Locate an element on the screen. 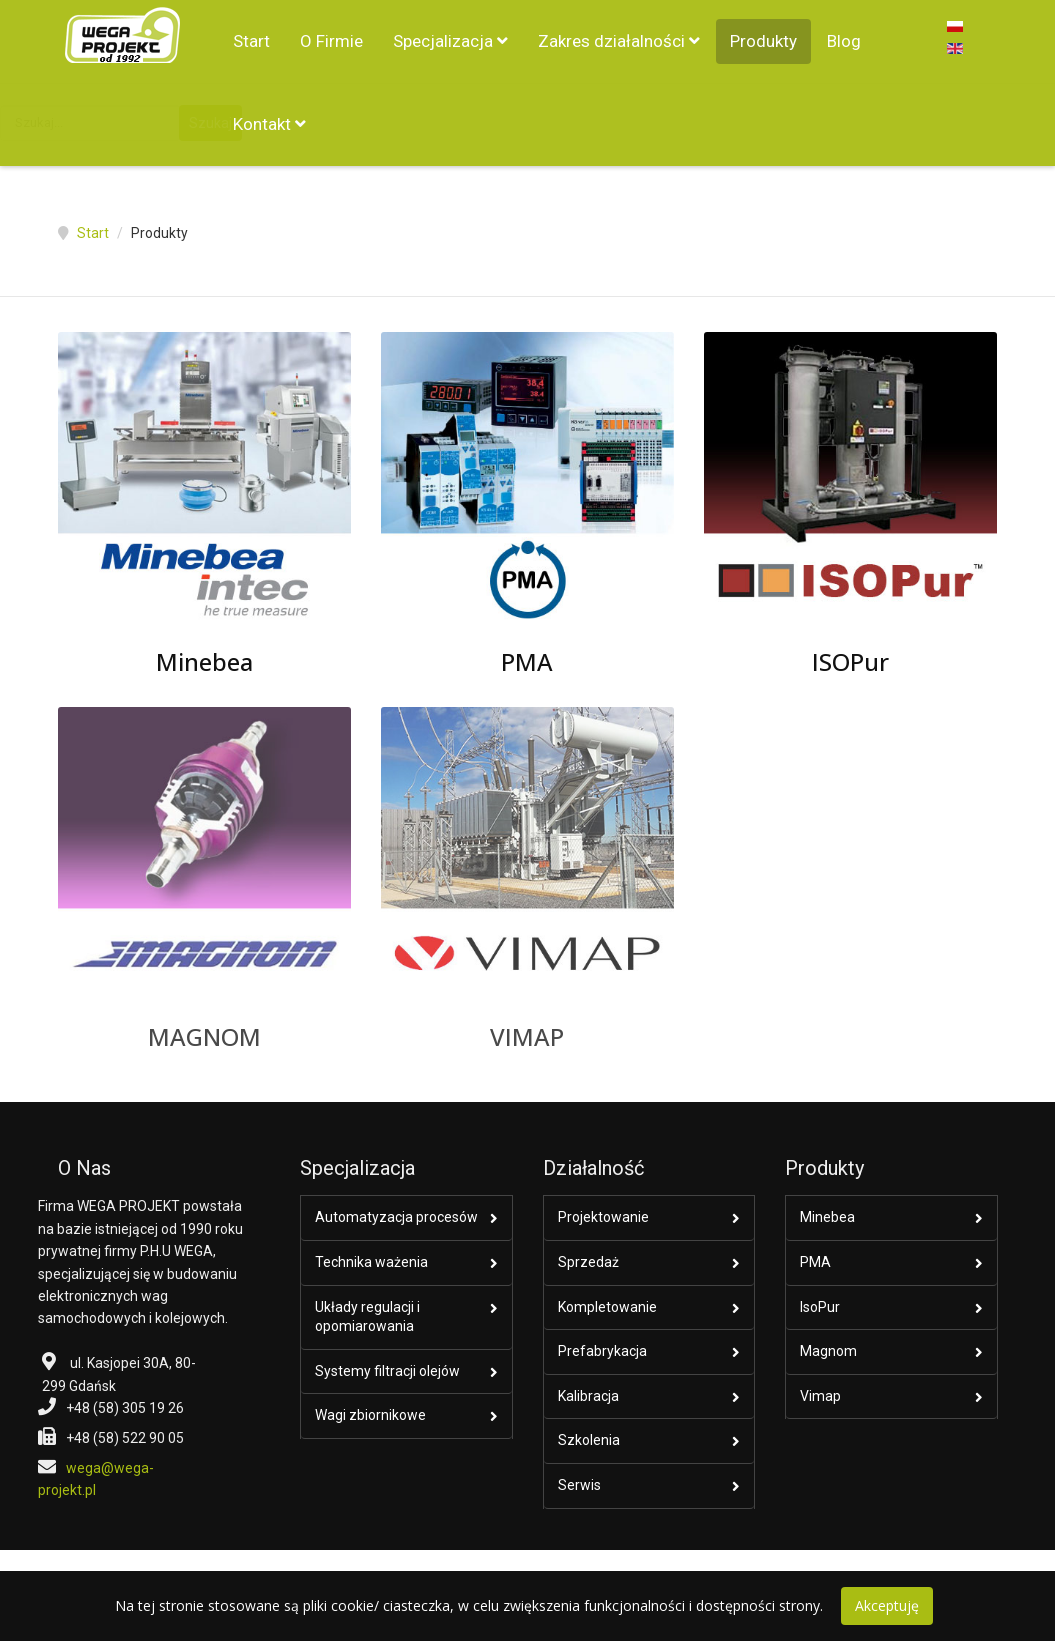 The width and height of the screenshot is (1055, 1641). Wagi zbiornikowe is located at coordinates (370, 1415).